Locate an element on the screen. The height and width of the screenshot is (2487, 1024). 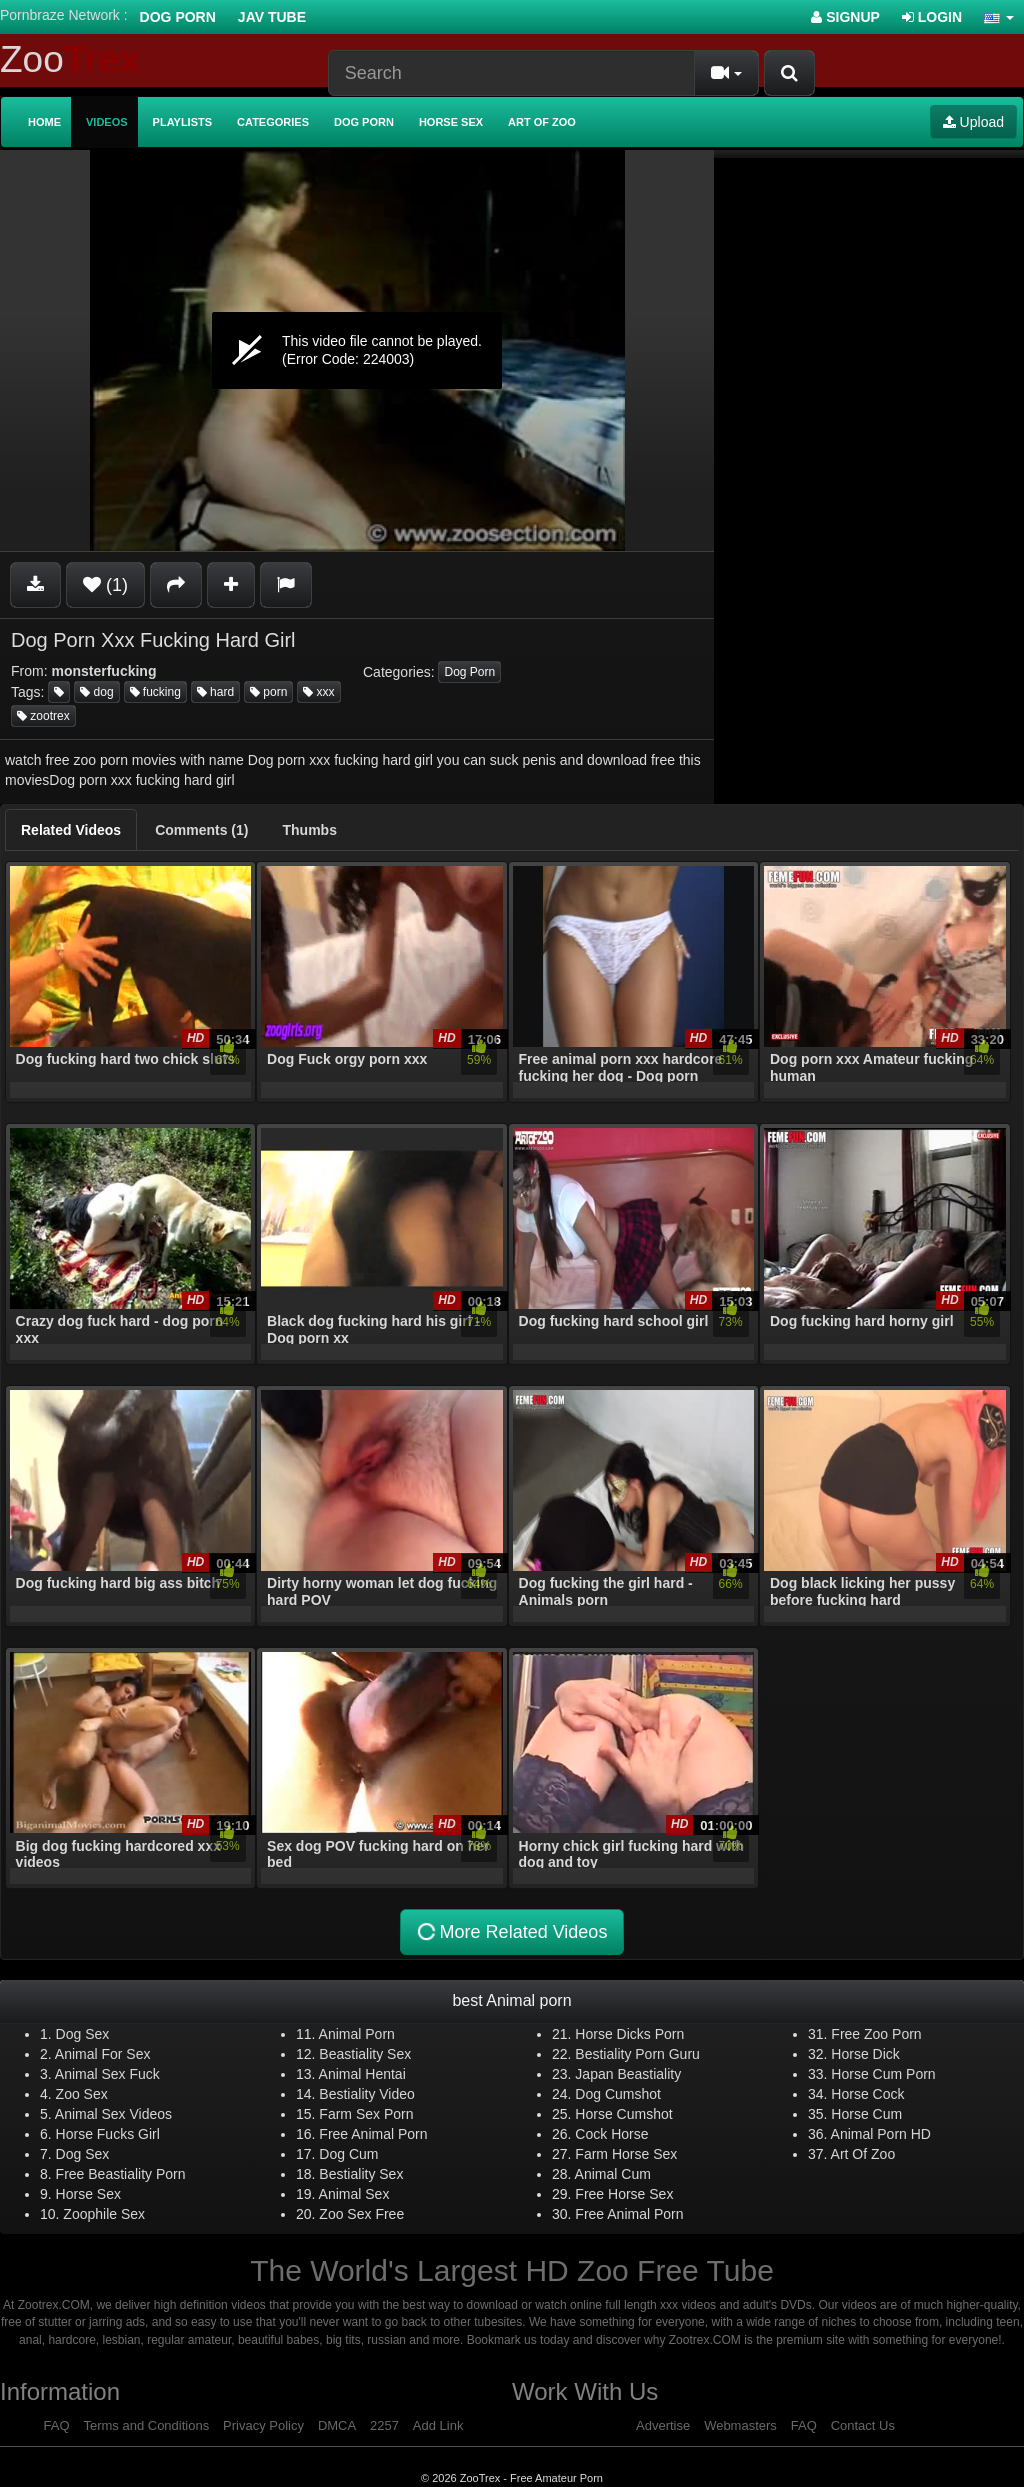
Horse Sex is located at coordinates (451, 122).